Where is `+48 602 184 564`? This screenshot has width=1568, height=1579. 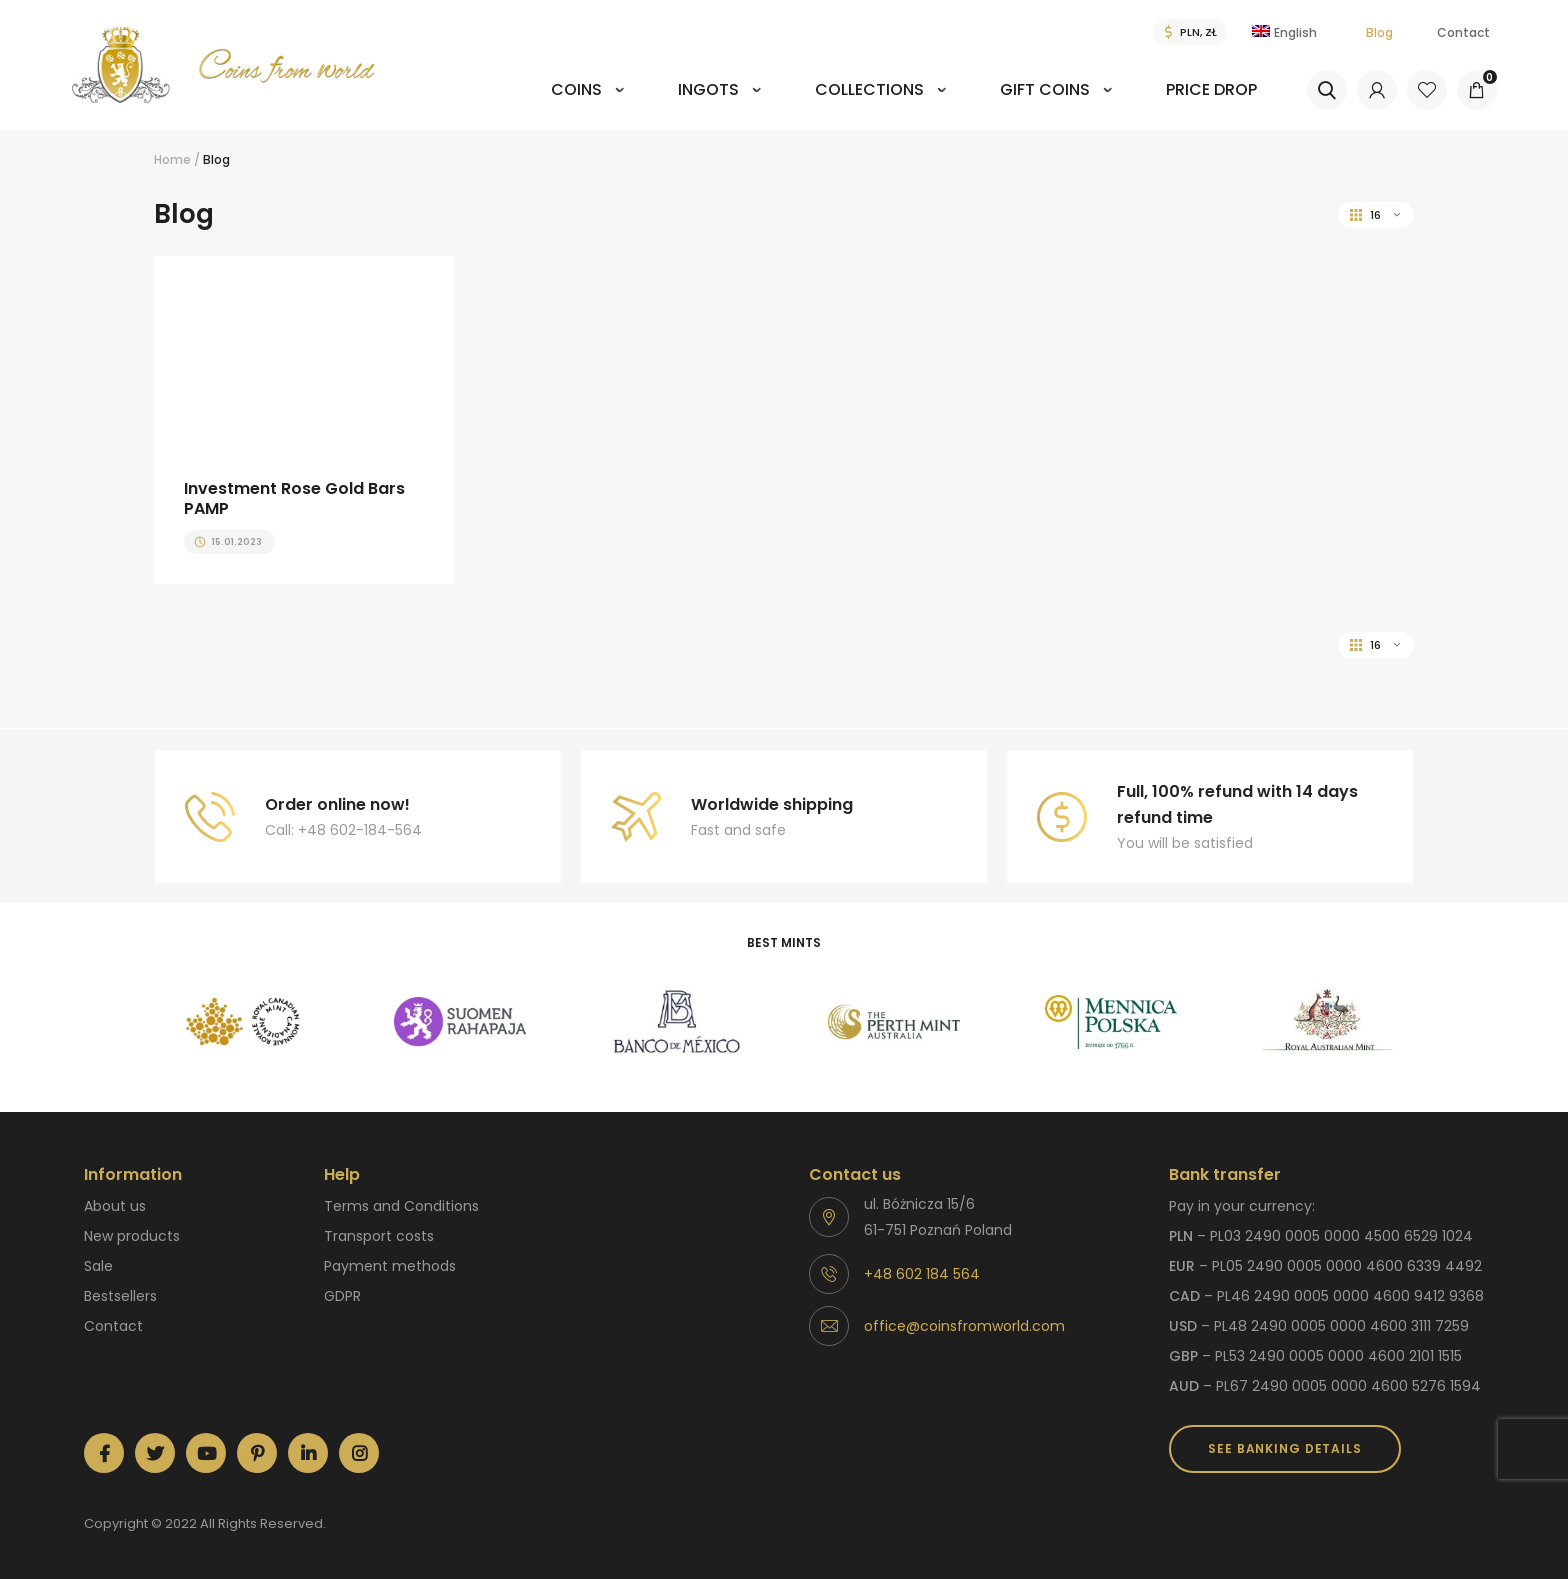 +48 602 184 564 is located at coordinates (922, 1274).